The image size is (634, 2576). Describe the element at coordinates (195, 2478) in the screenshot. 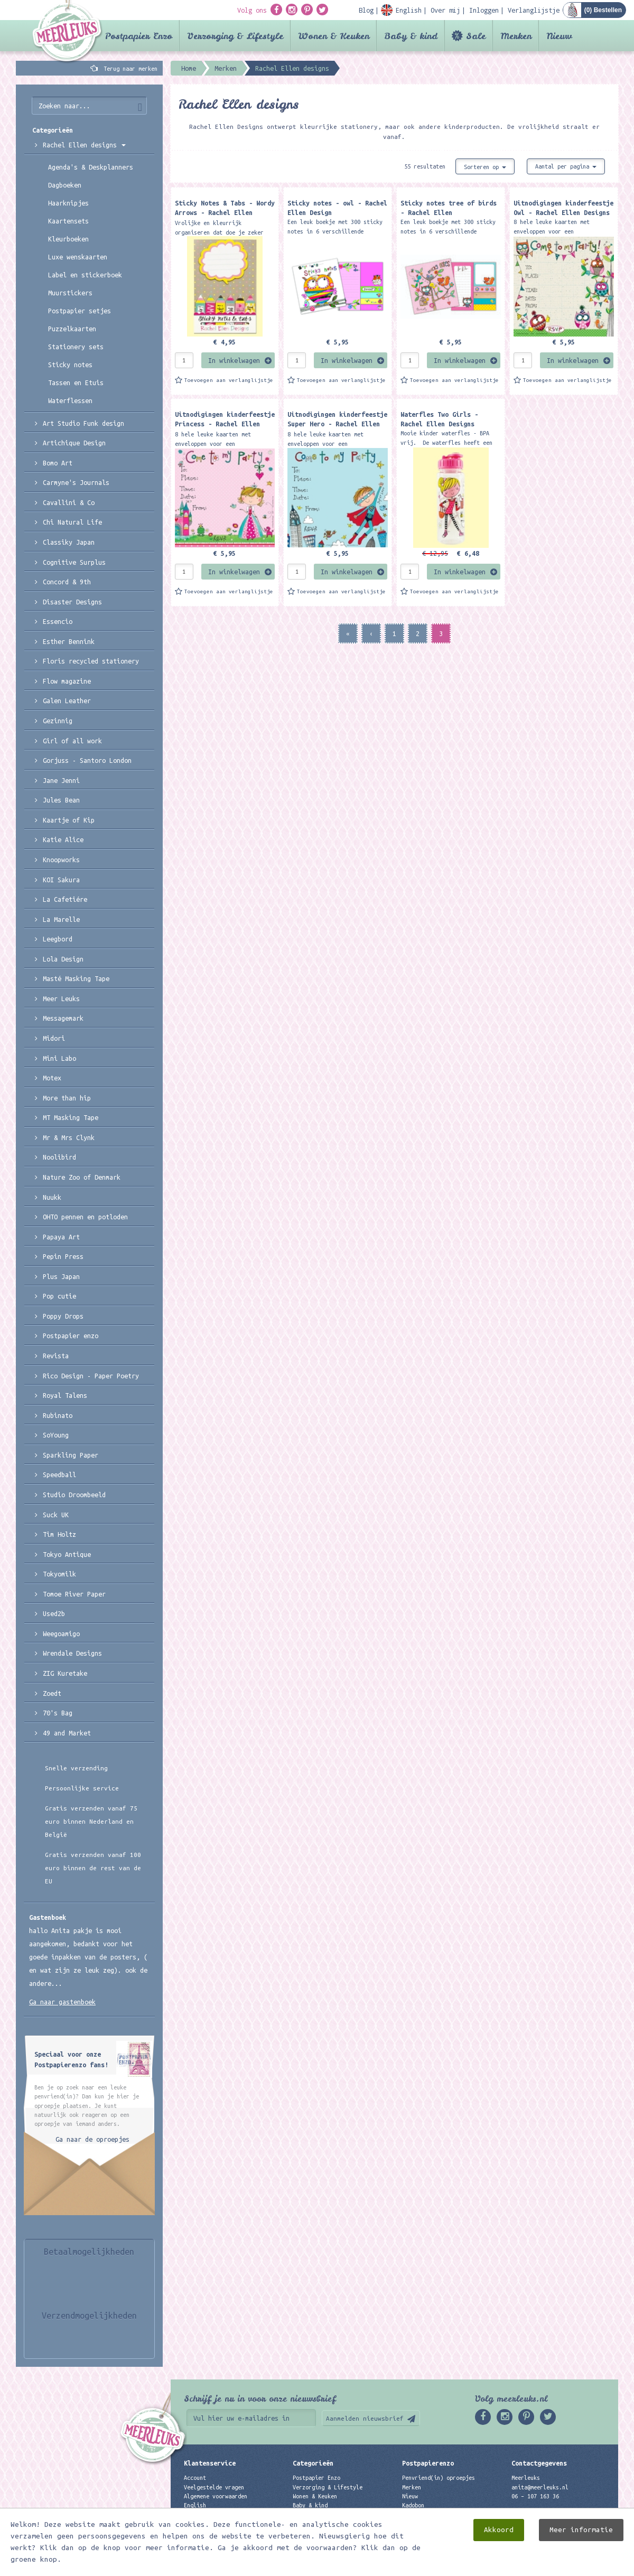

I see `Account` at that location.